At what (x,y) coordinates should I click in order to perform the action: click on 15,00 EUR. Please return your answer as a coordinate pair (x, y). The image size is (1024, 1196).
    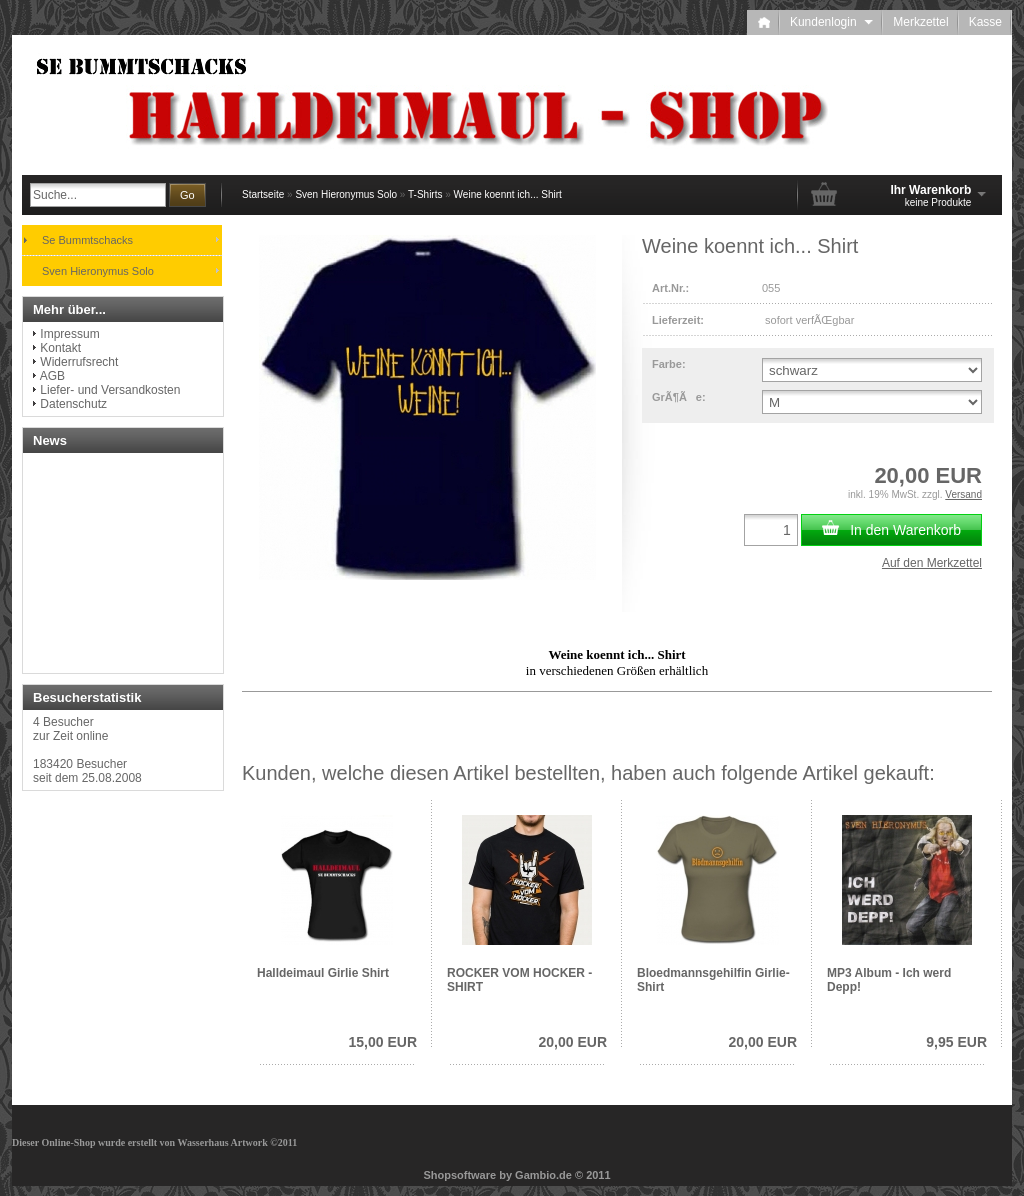
    Looking at the image, I should click on (383, 1042).